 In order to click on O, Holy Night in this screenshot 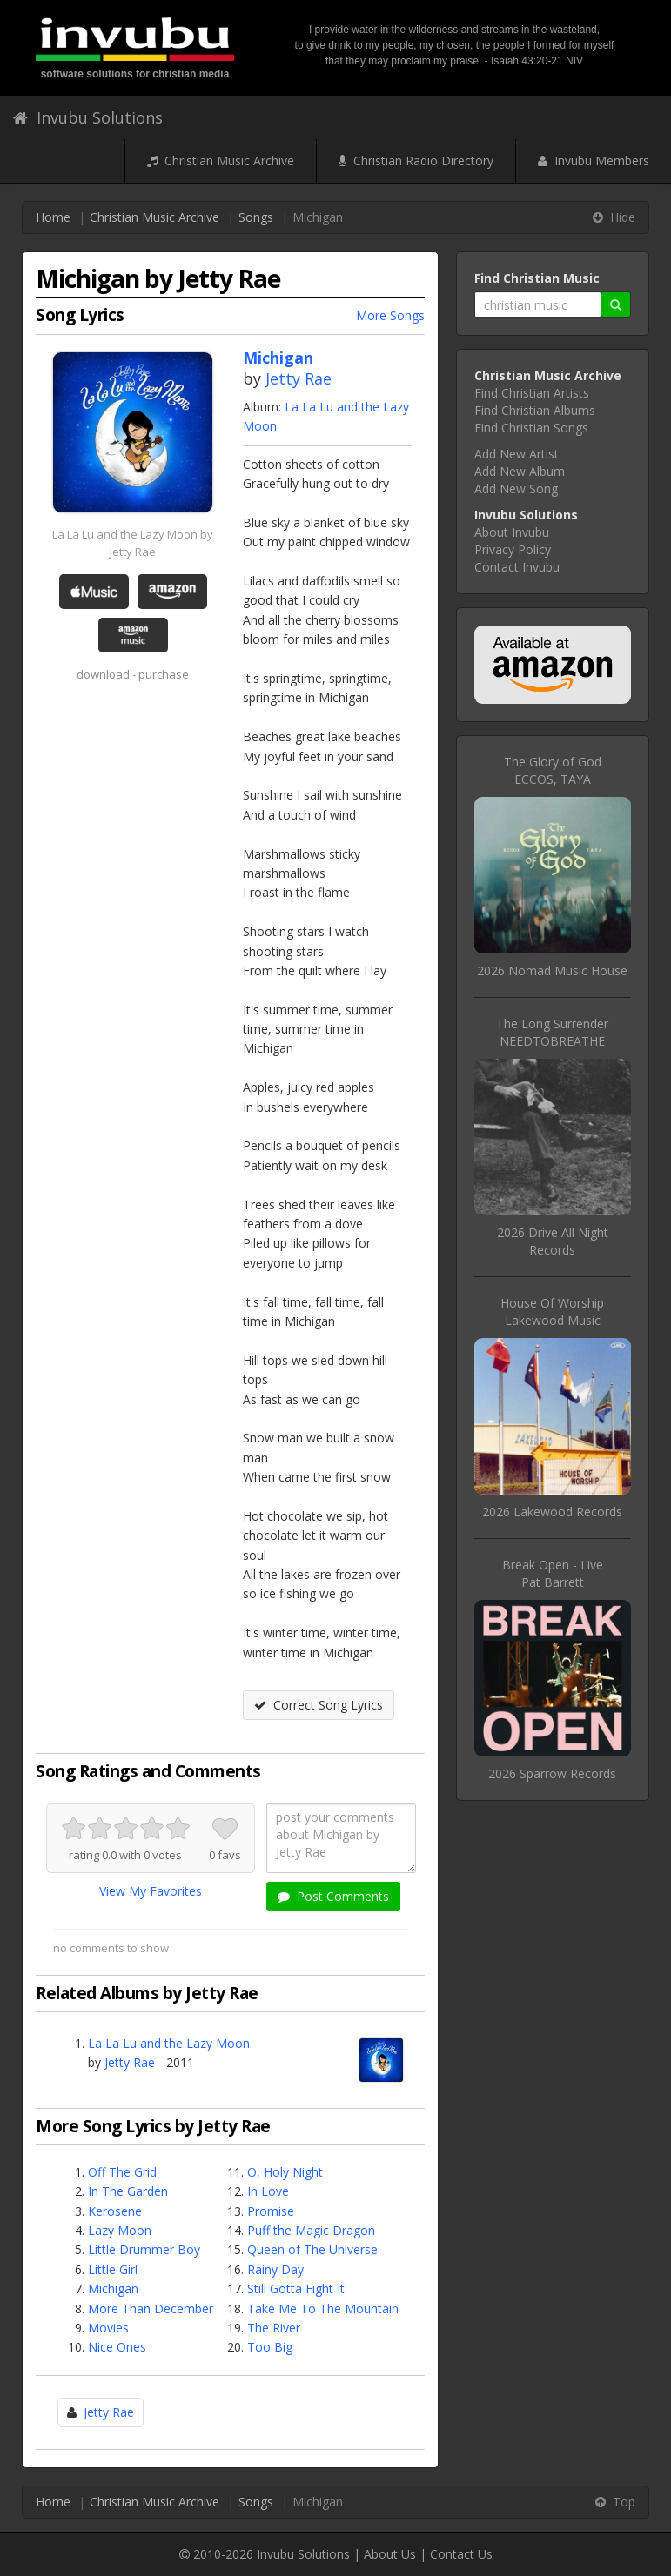, I will do `click(285, 2172)`.